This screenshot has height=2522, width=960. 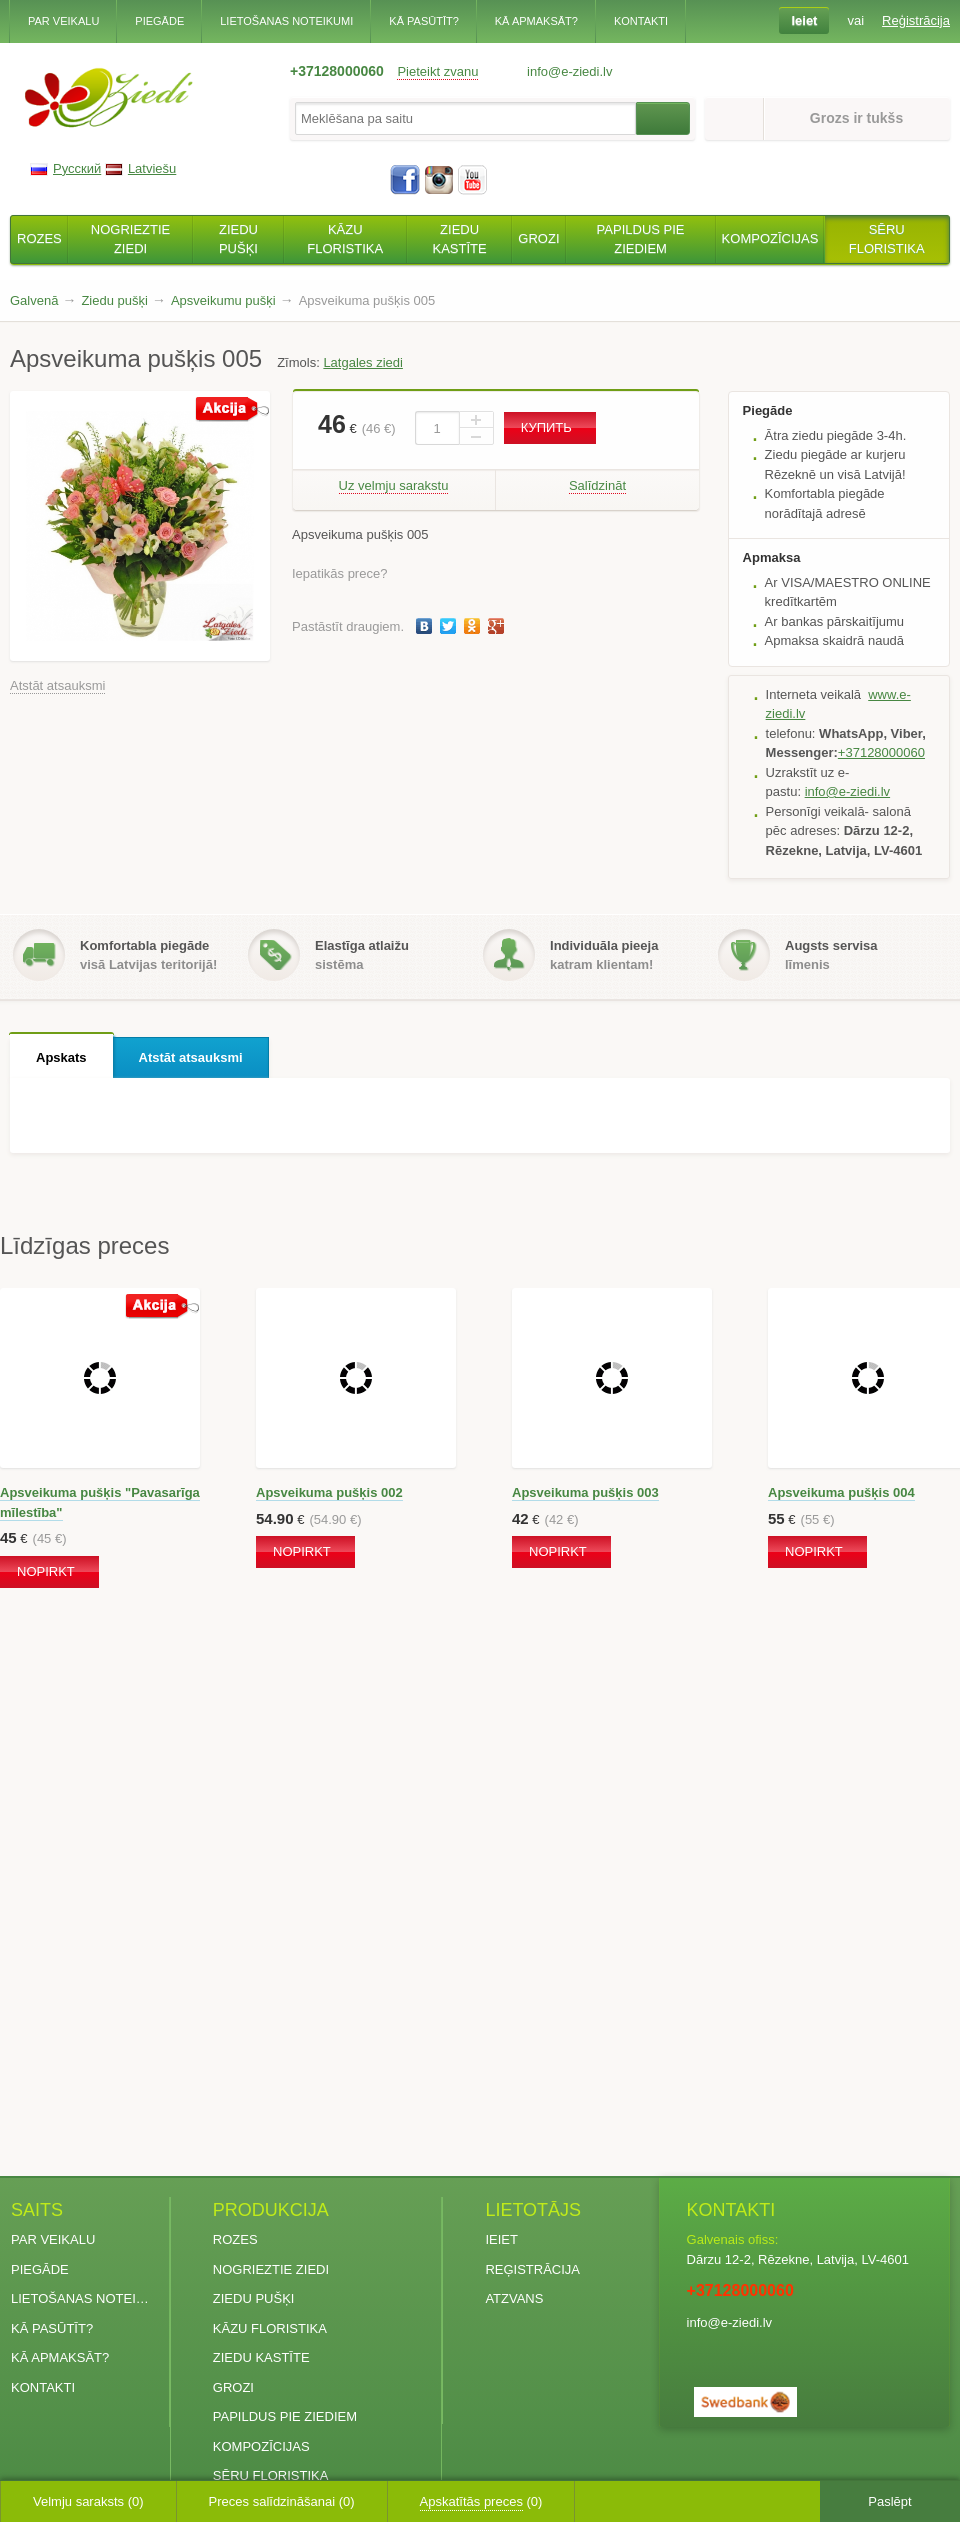 I want to click on Rozes, so click(x=235, y=2239).